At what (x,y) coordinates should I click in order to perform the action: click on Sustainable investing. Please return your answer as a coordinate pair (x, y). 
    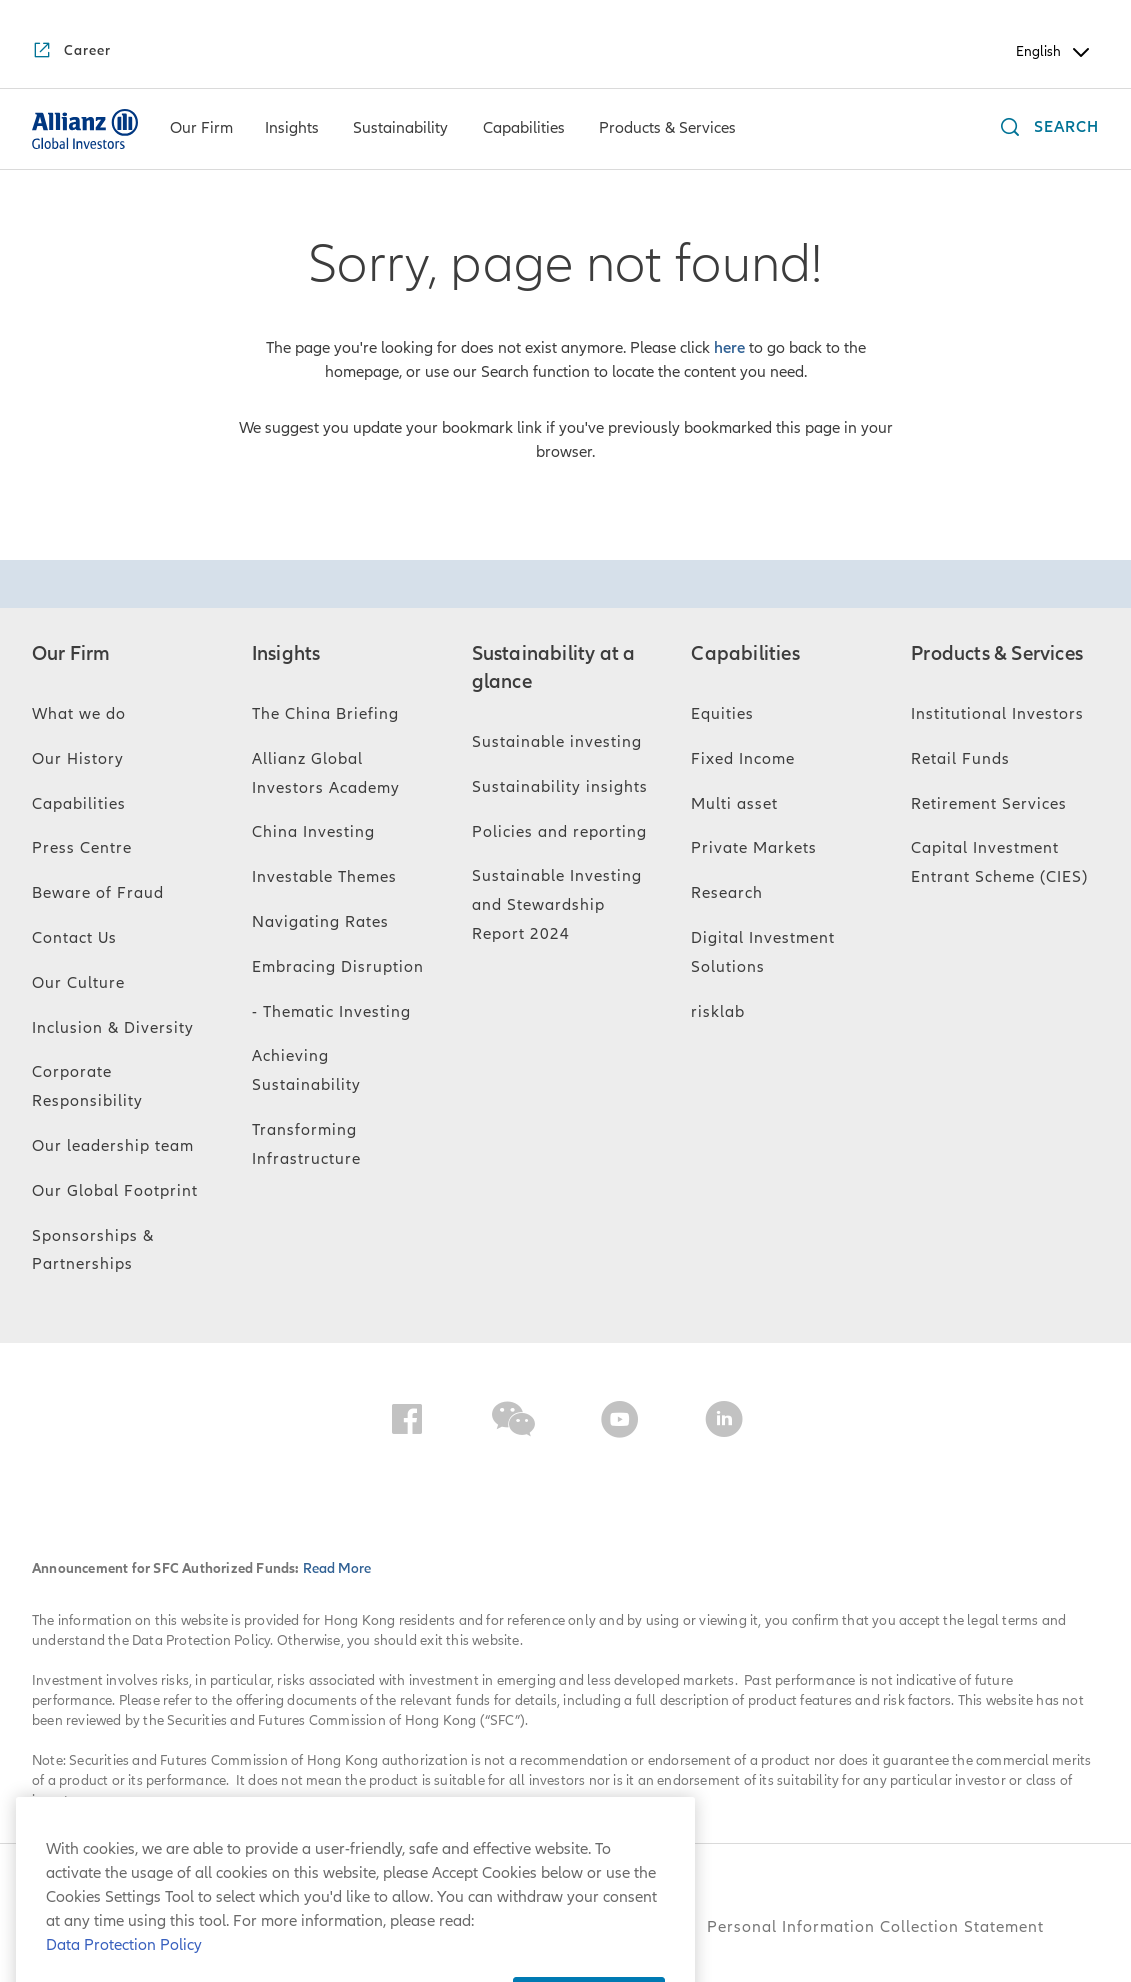
    Looking at the image, I should click on (557, 742).